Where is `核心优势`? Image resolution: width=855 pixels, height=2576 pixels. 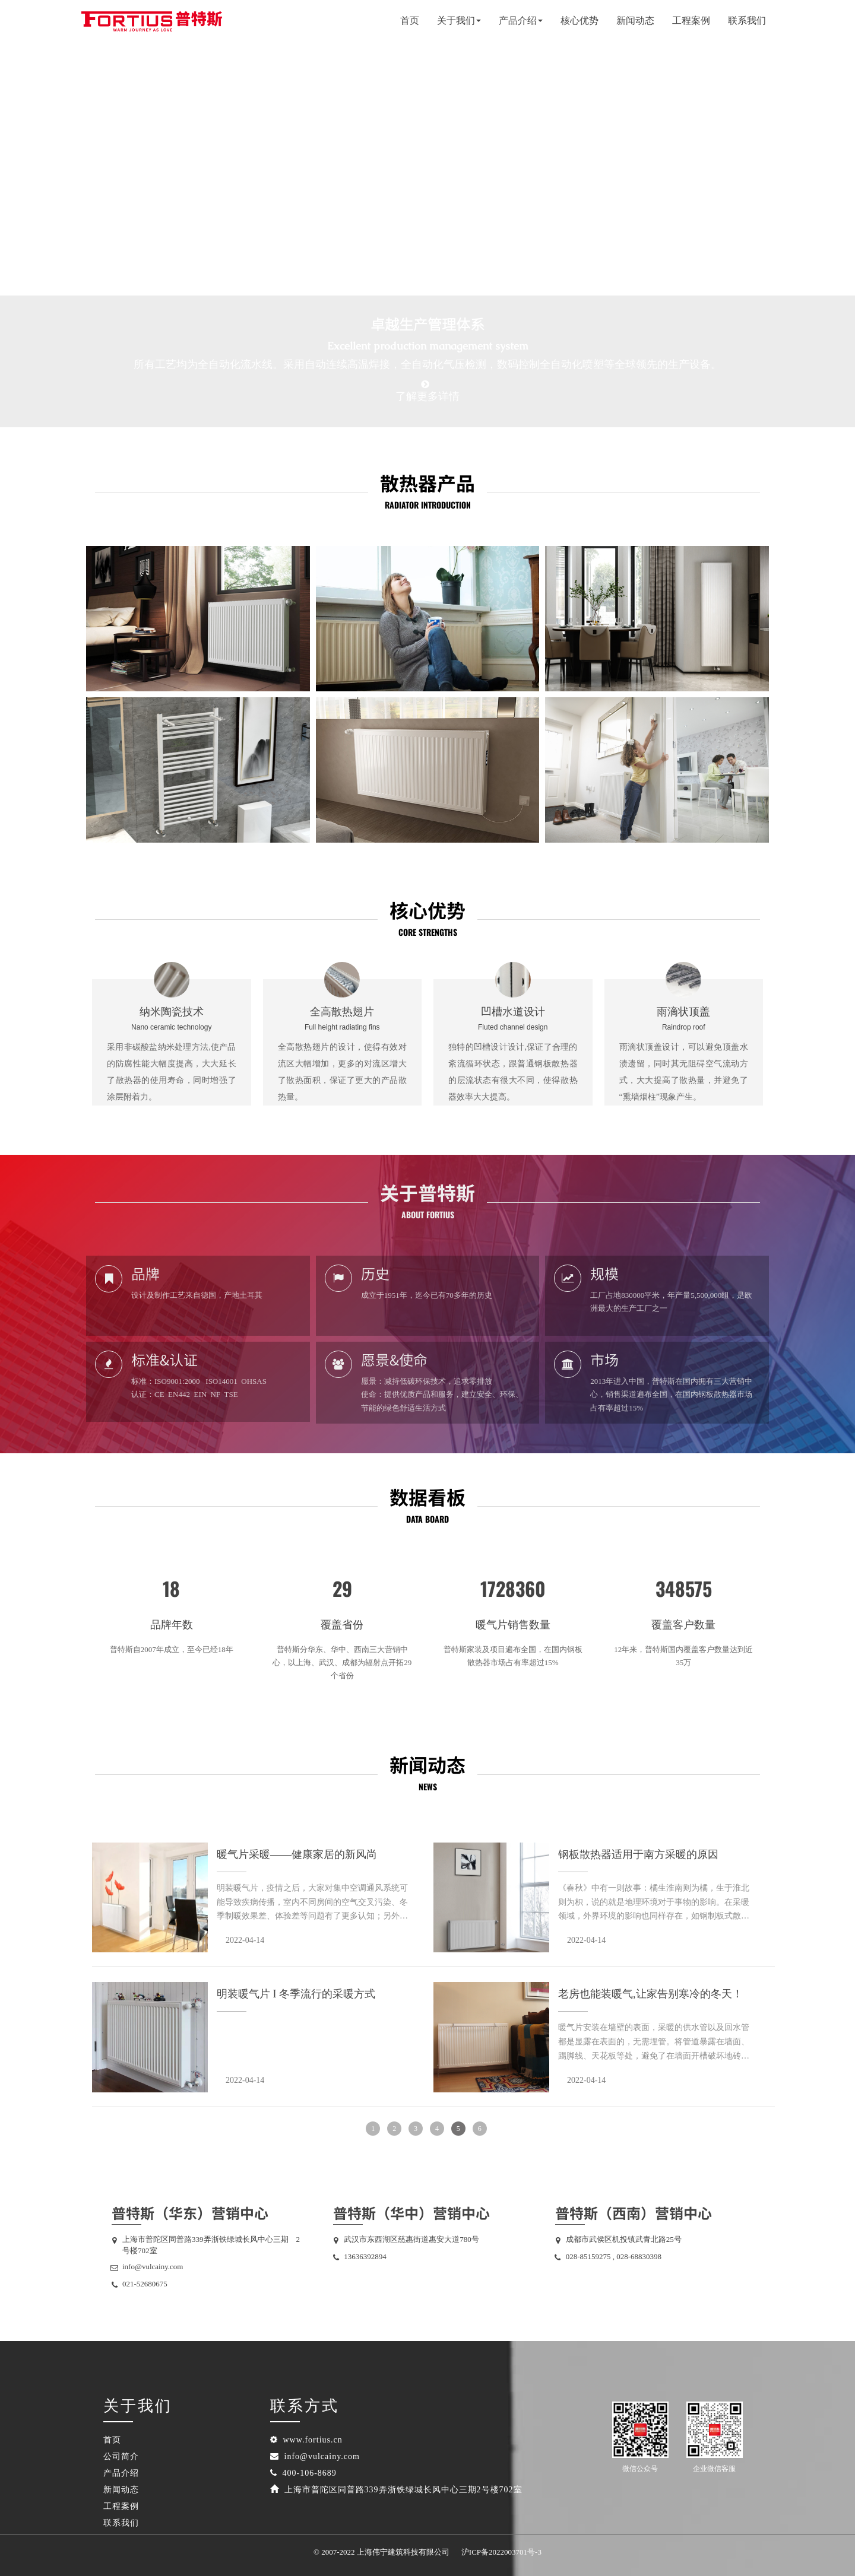
核心优势 is located at coordinates (579, 20).